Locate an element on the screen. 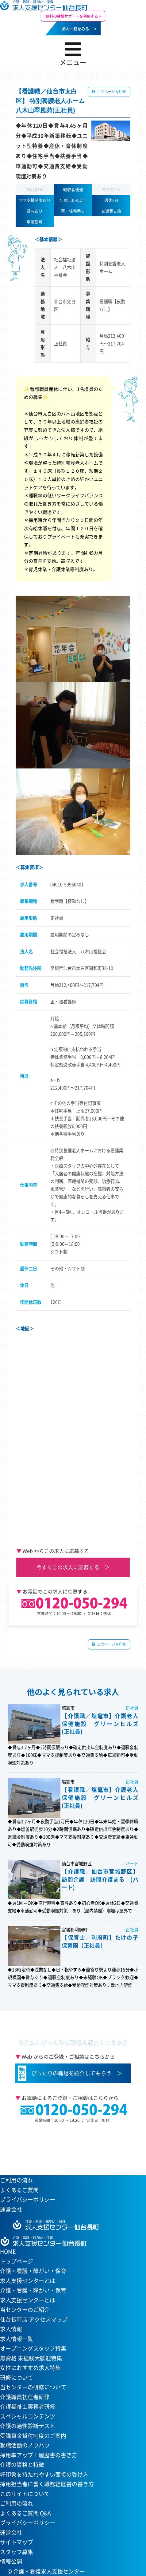 The height and width of the screenshot is (2576, 146). 運営会社 is located at coordinates (11, 2209).